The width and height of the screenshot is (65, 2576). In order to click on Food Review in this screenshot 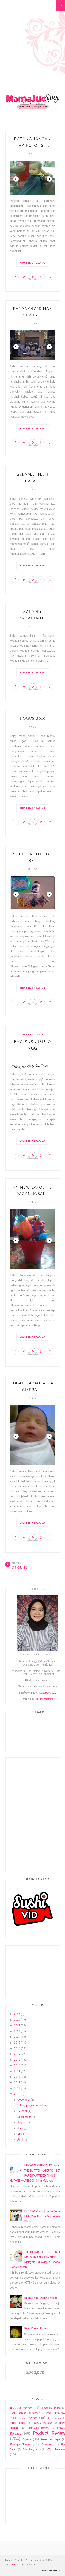, I will do `click(27, 2418)`.